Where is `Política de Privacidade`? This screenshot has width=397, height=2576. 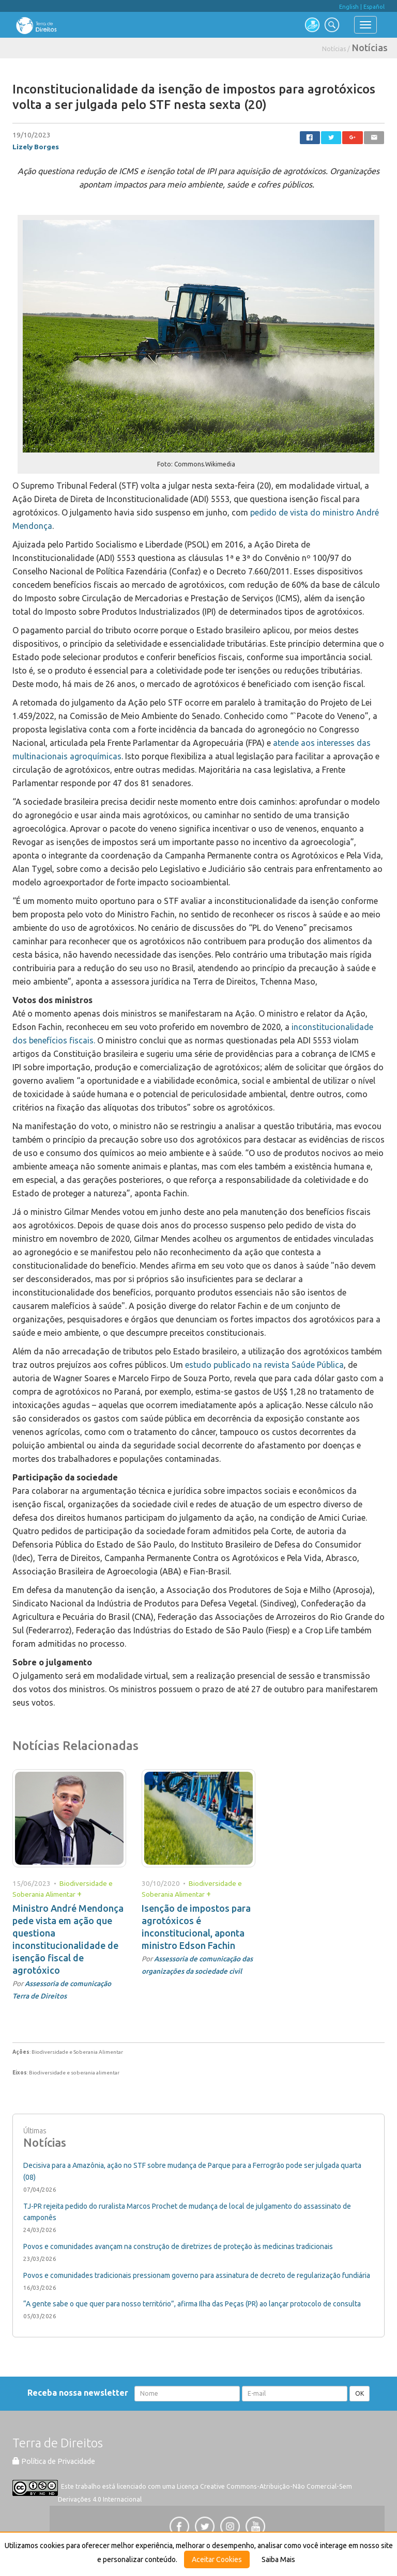 Política de Privacidade is located at coordinates (53, 2461).